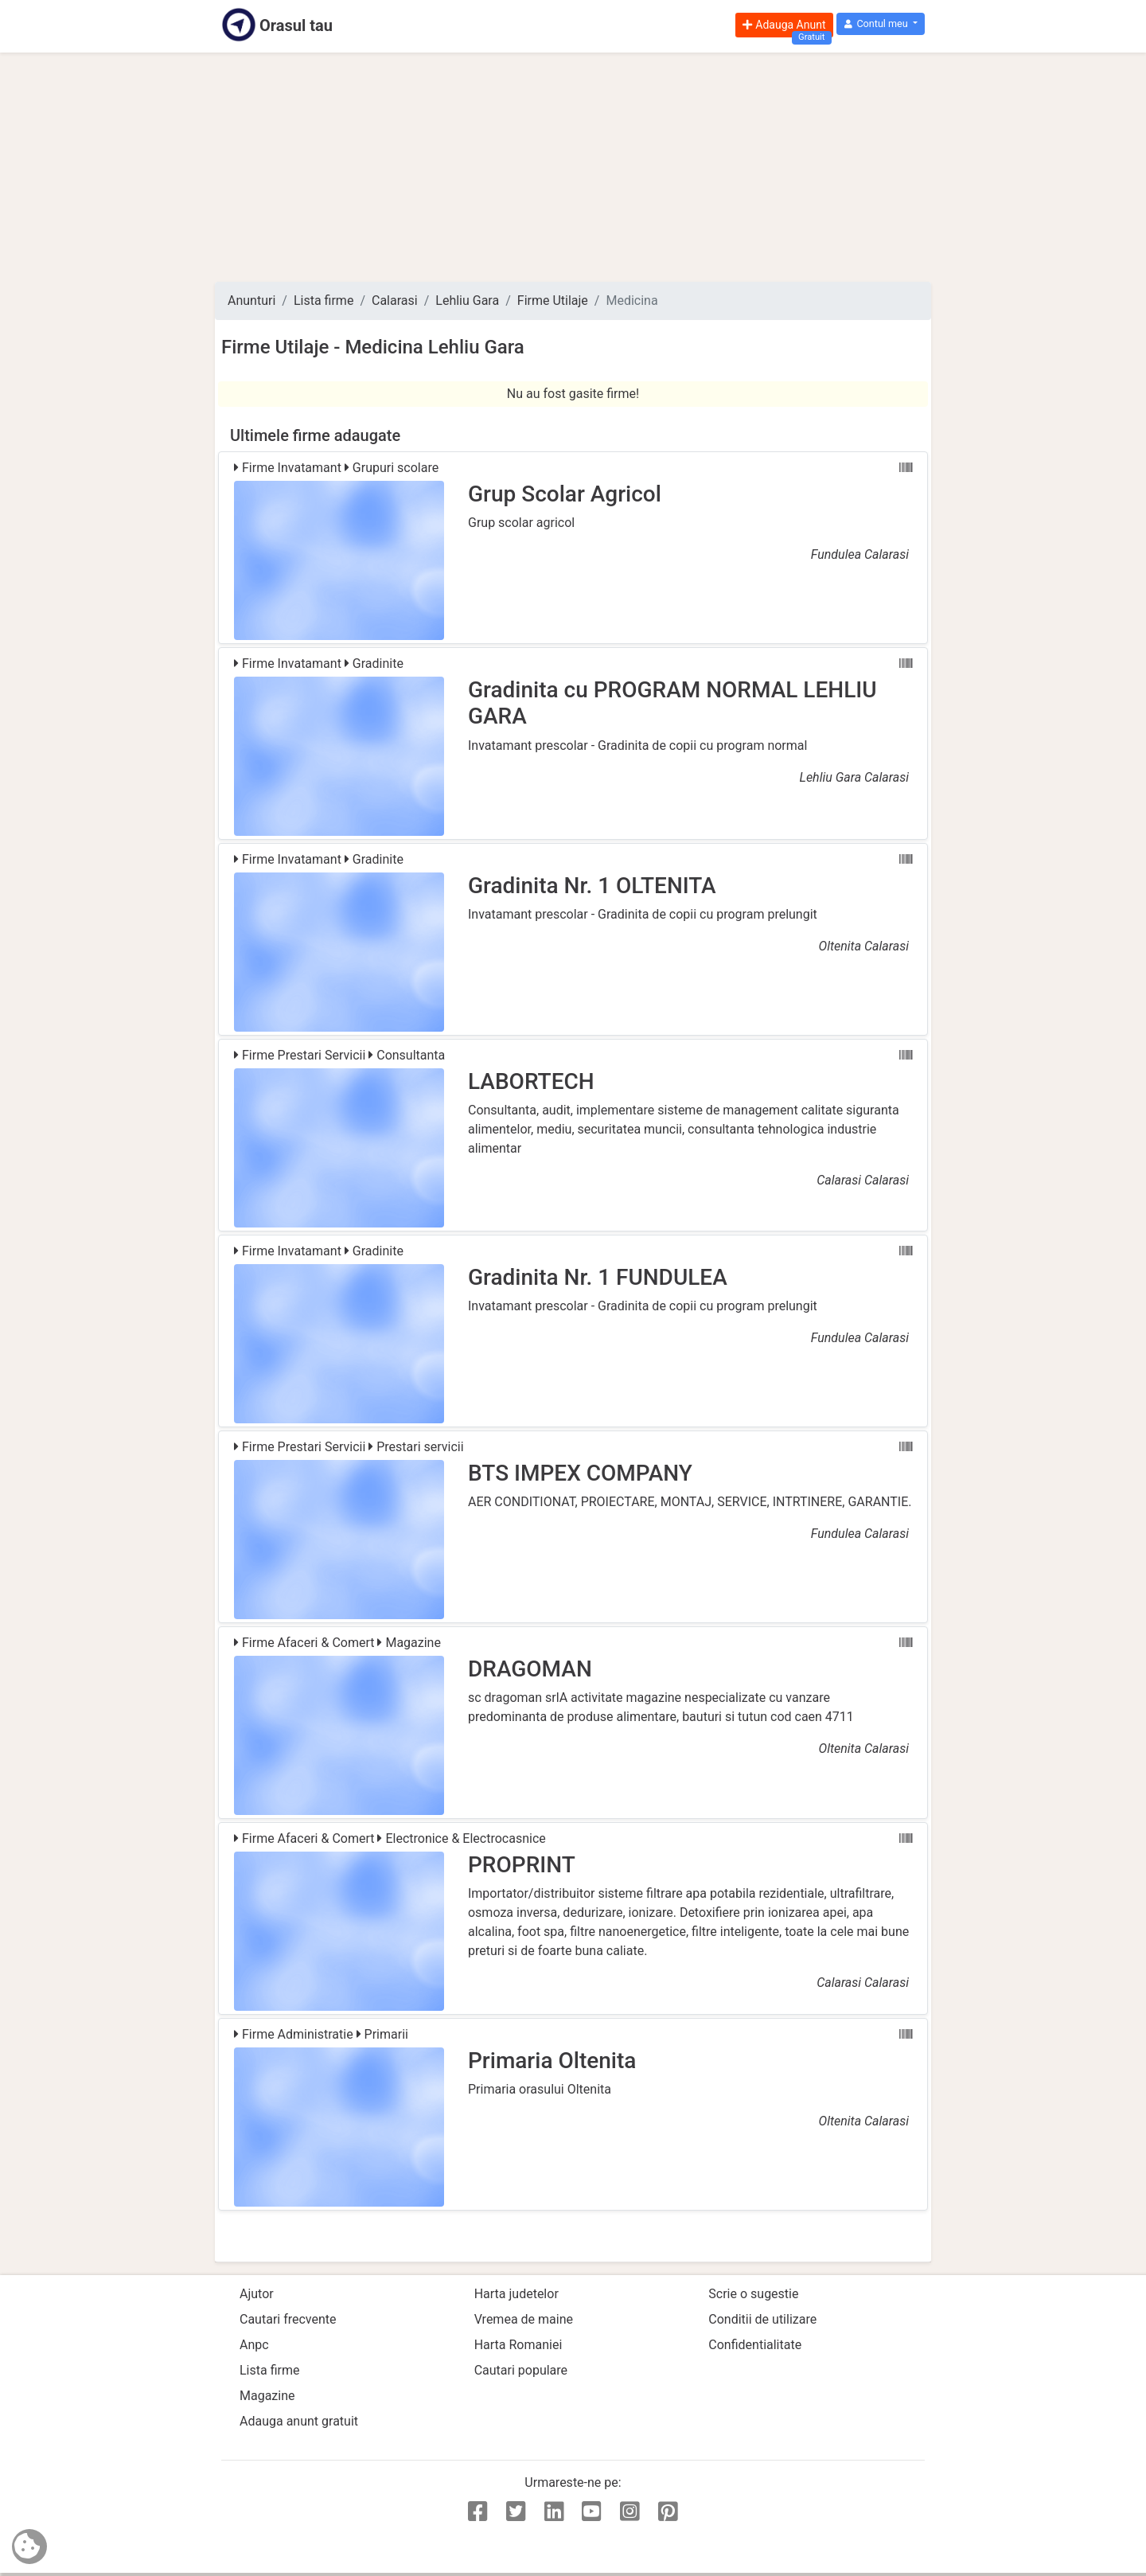 This screenshot has width=1146, height=2576. Describe the element at coordinates (251, 300) in the screenshot. I see `Anunturi` at that location.